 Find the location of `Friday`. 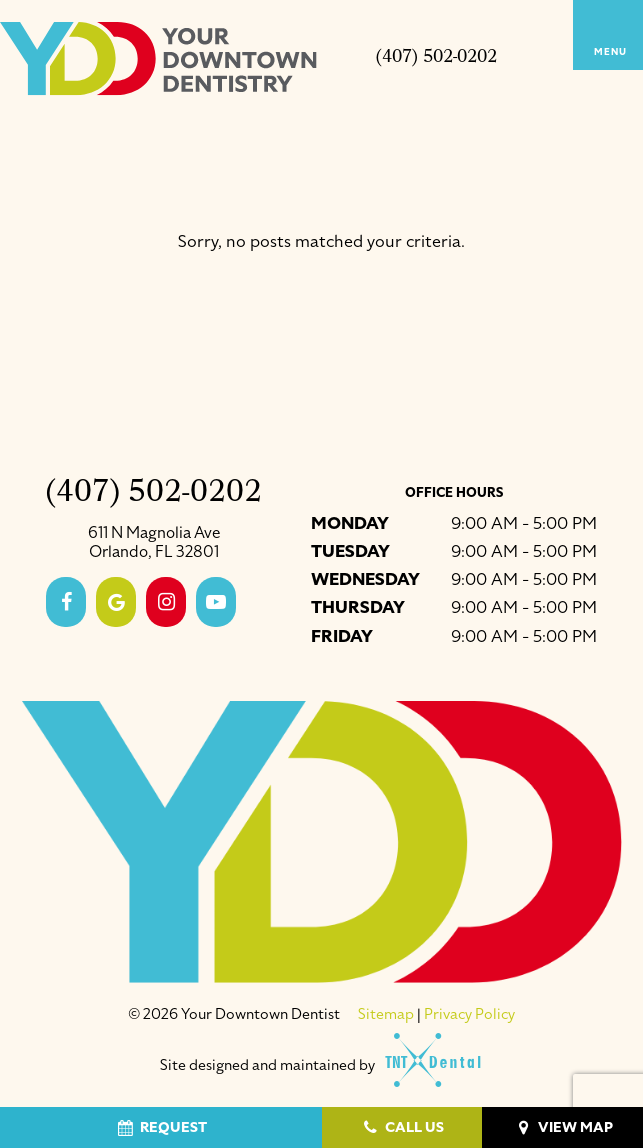

Friday is located at coordinates (342, 636).